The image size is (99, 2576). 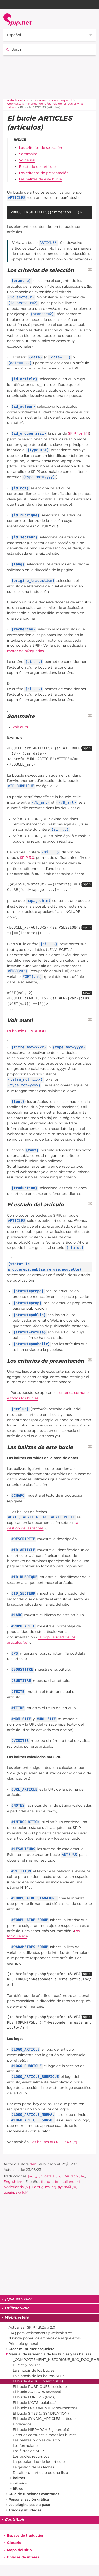 I want to click on русский, so click(x=64, y=2187).